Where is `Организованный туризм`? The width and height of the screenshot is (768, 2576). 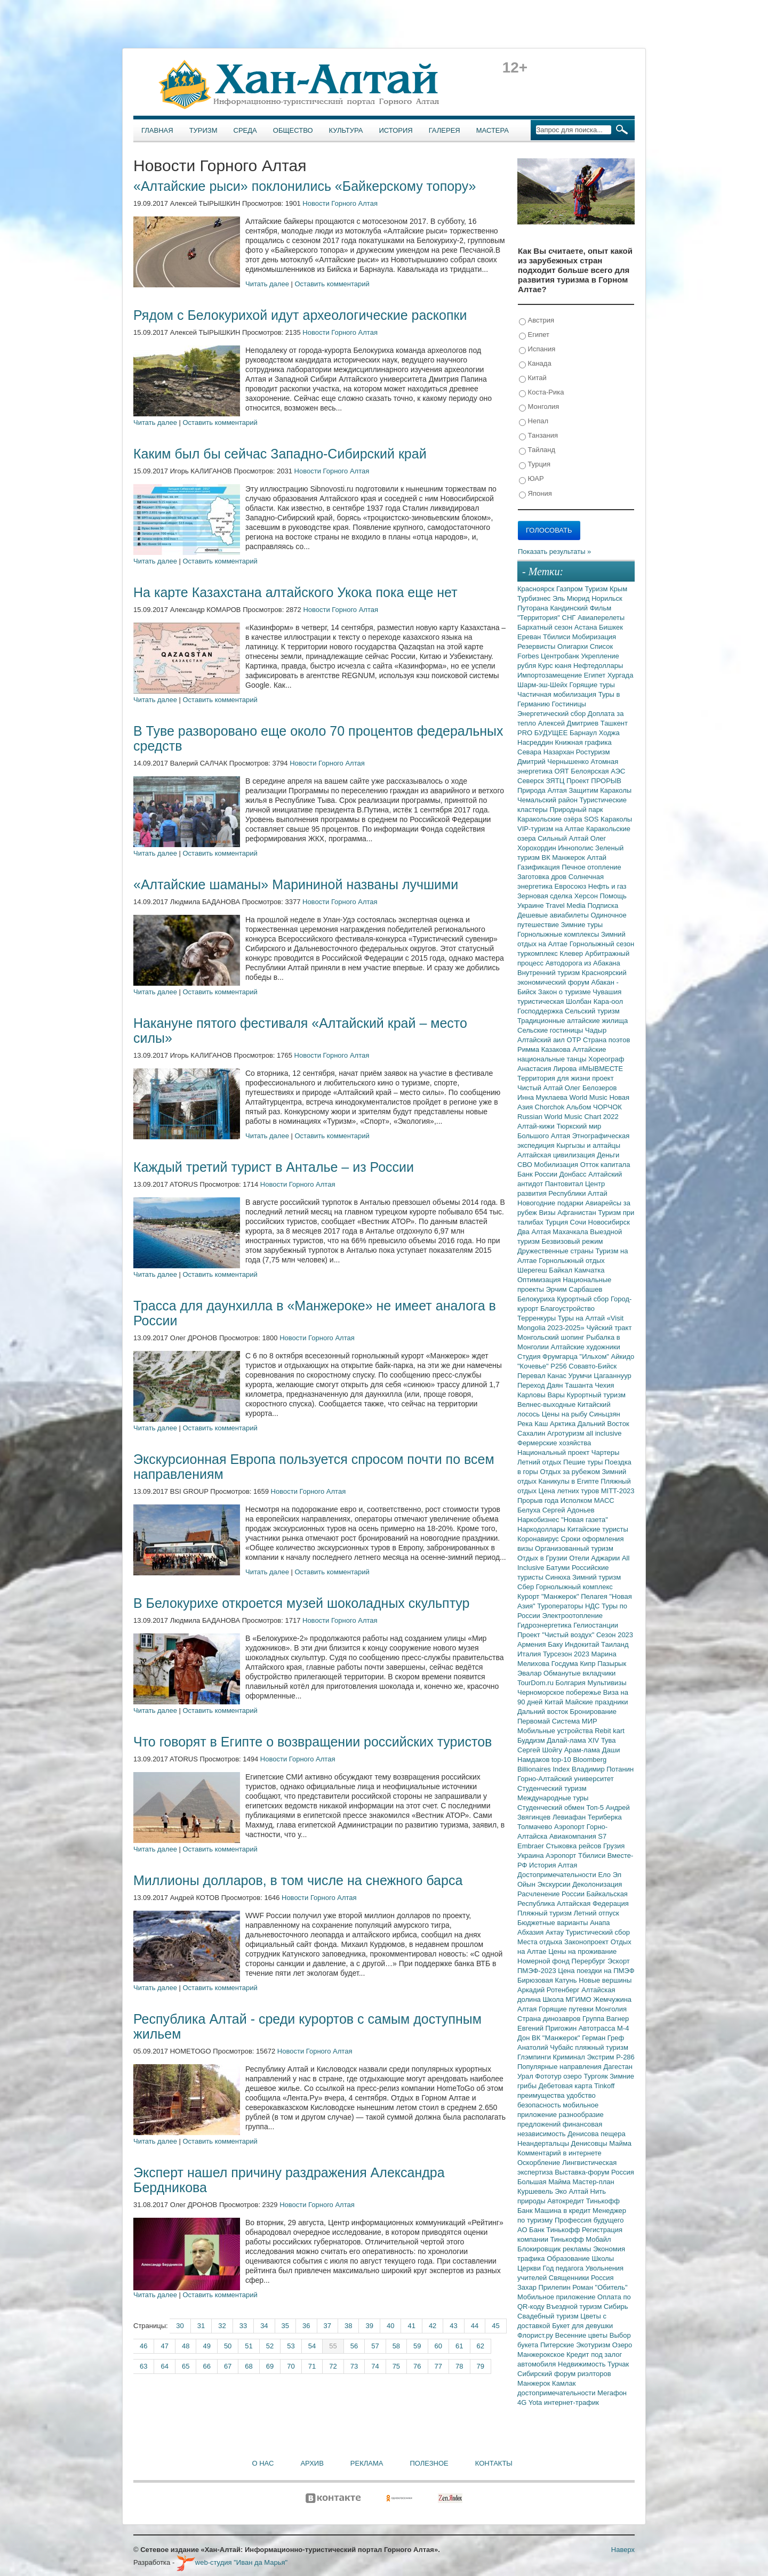 Организованный туризм is located at coordinates (574, 1548).